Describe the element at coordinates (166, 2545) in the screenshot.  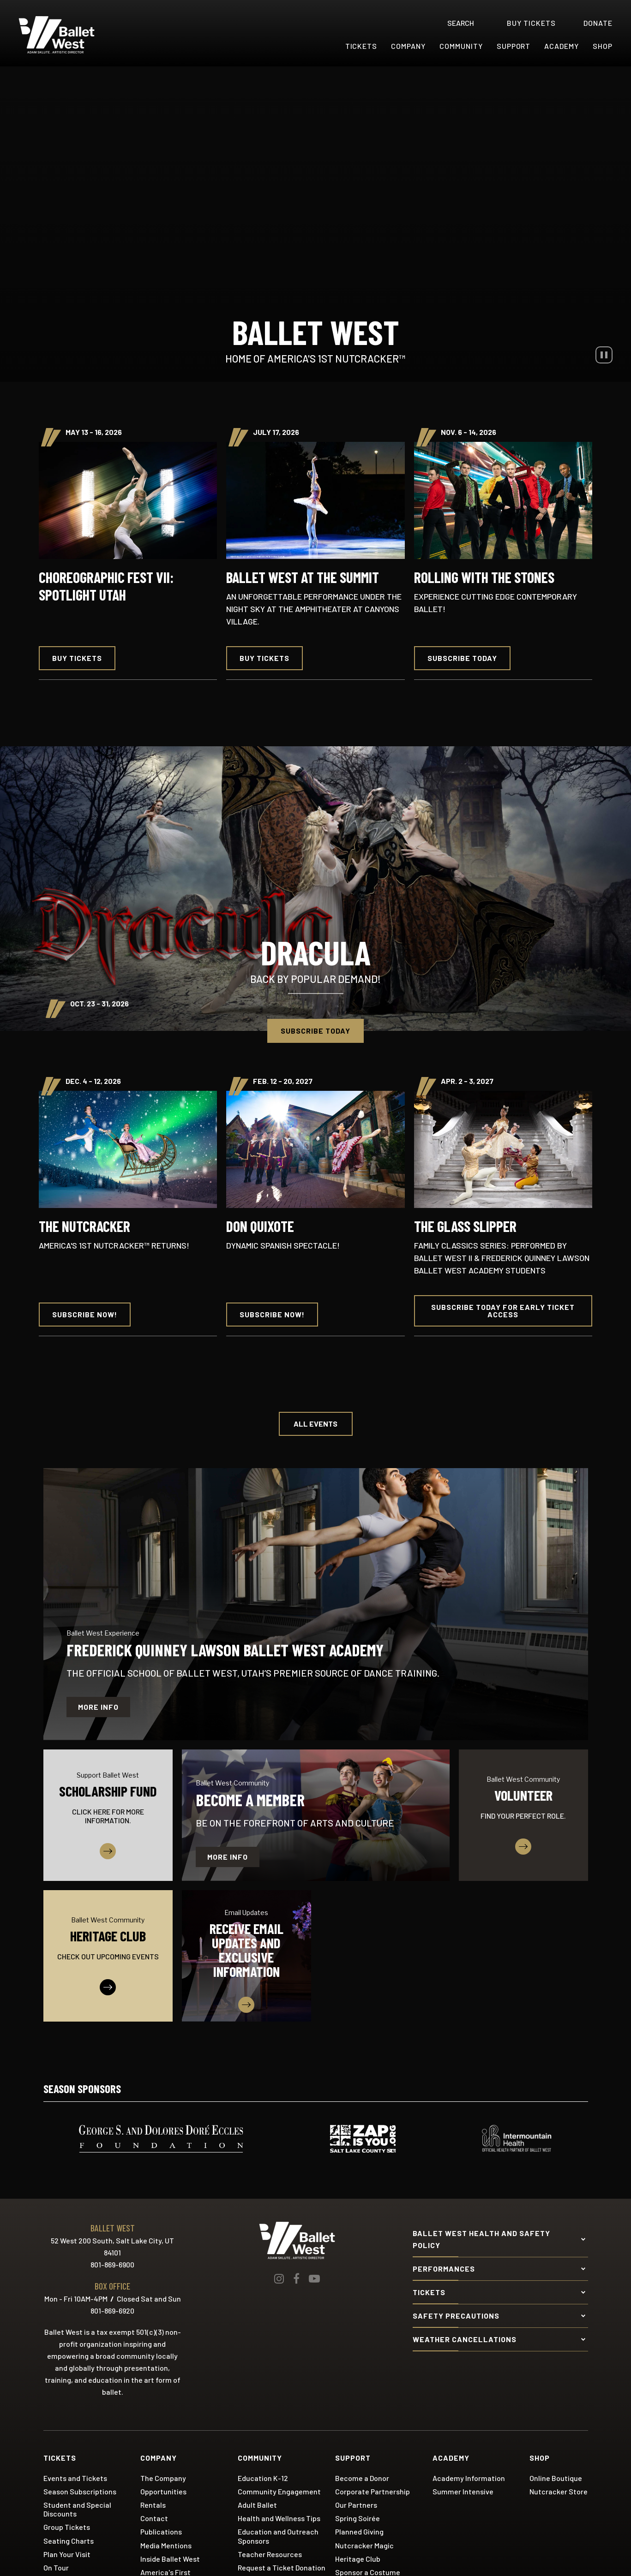
I see `Media Mentions` at that location.